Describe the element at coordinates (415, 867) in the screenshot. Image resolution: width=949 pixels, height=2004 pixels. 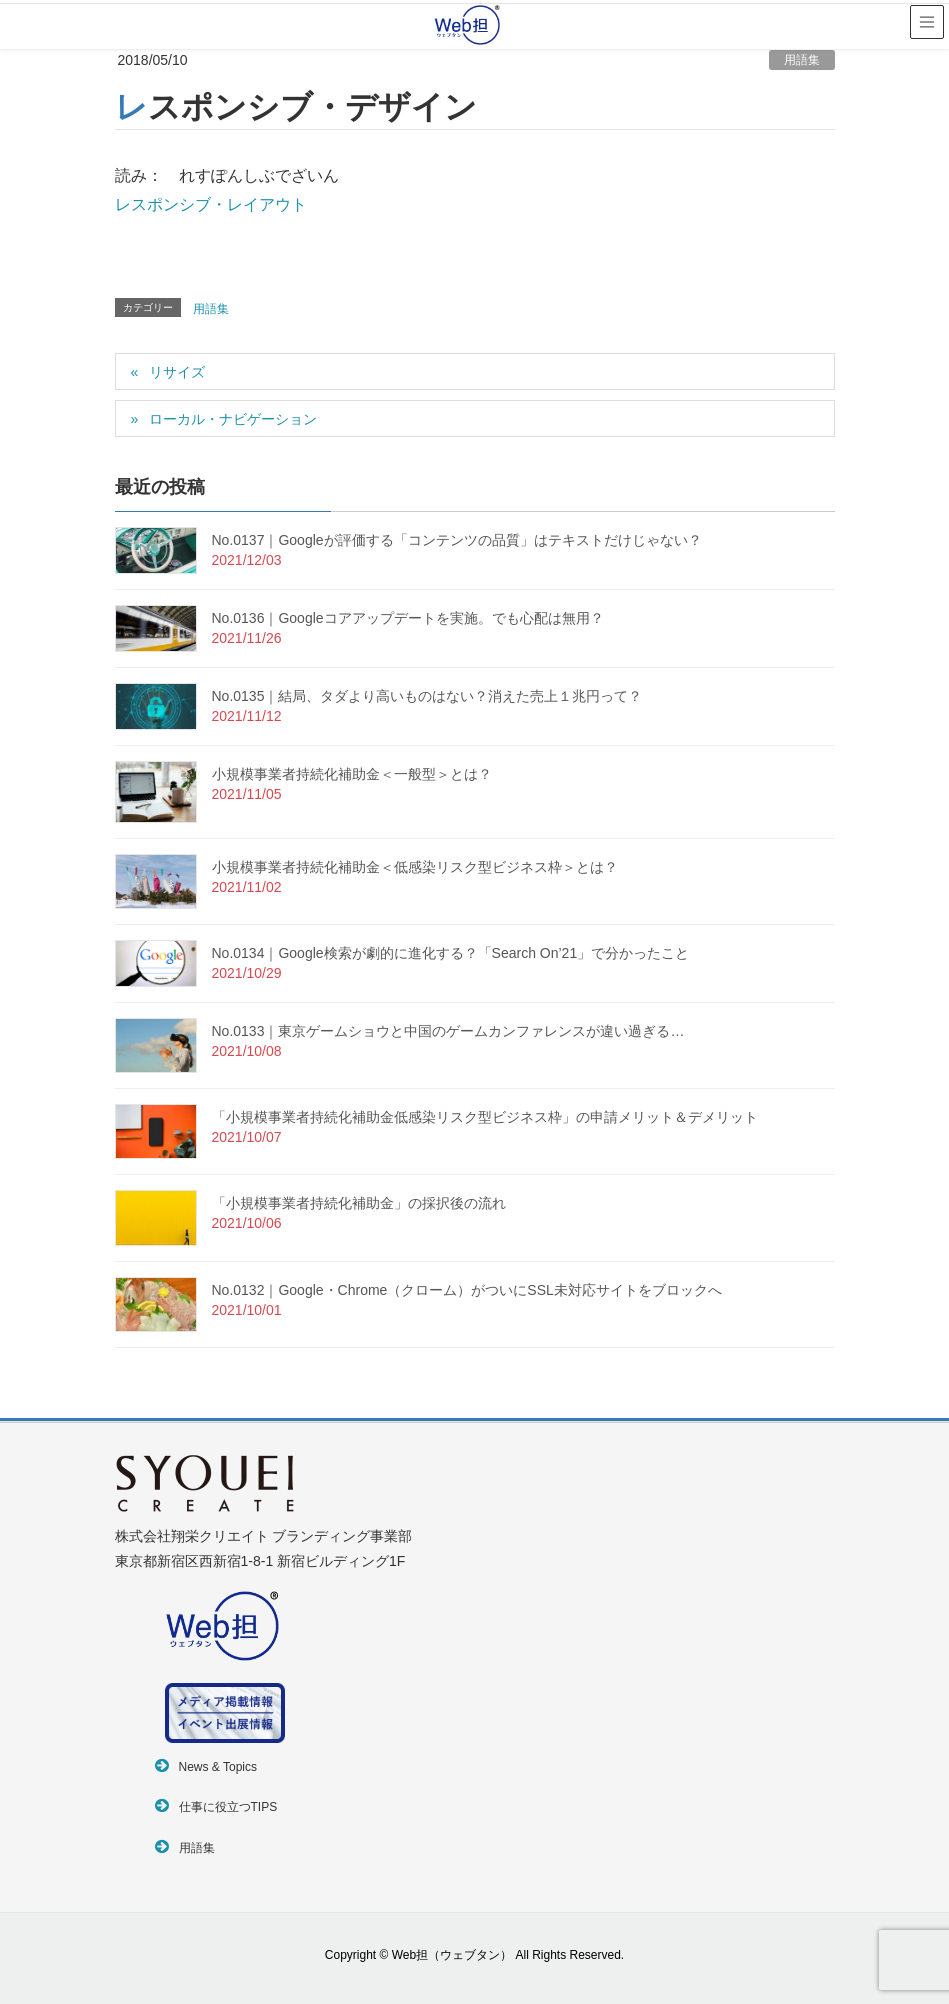
I see `小規模事業者持続化補助金＜低感染リスク型ビジネス枠＞とは？` at that location.